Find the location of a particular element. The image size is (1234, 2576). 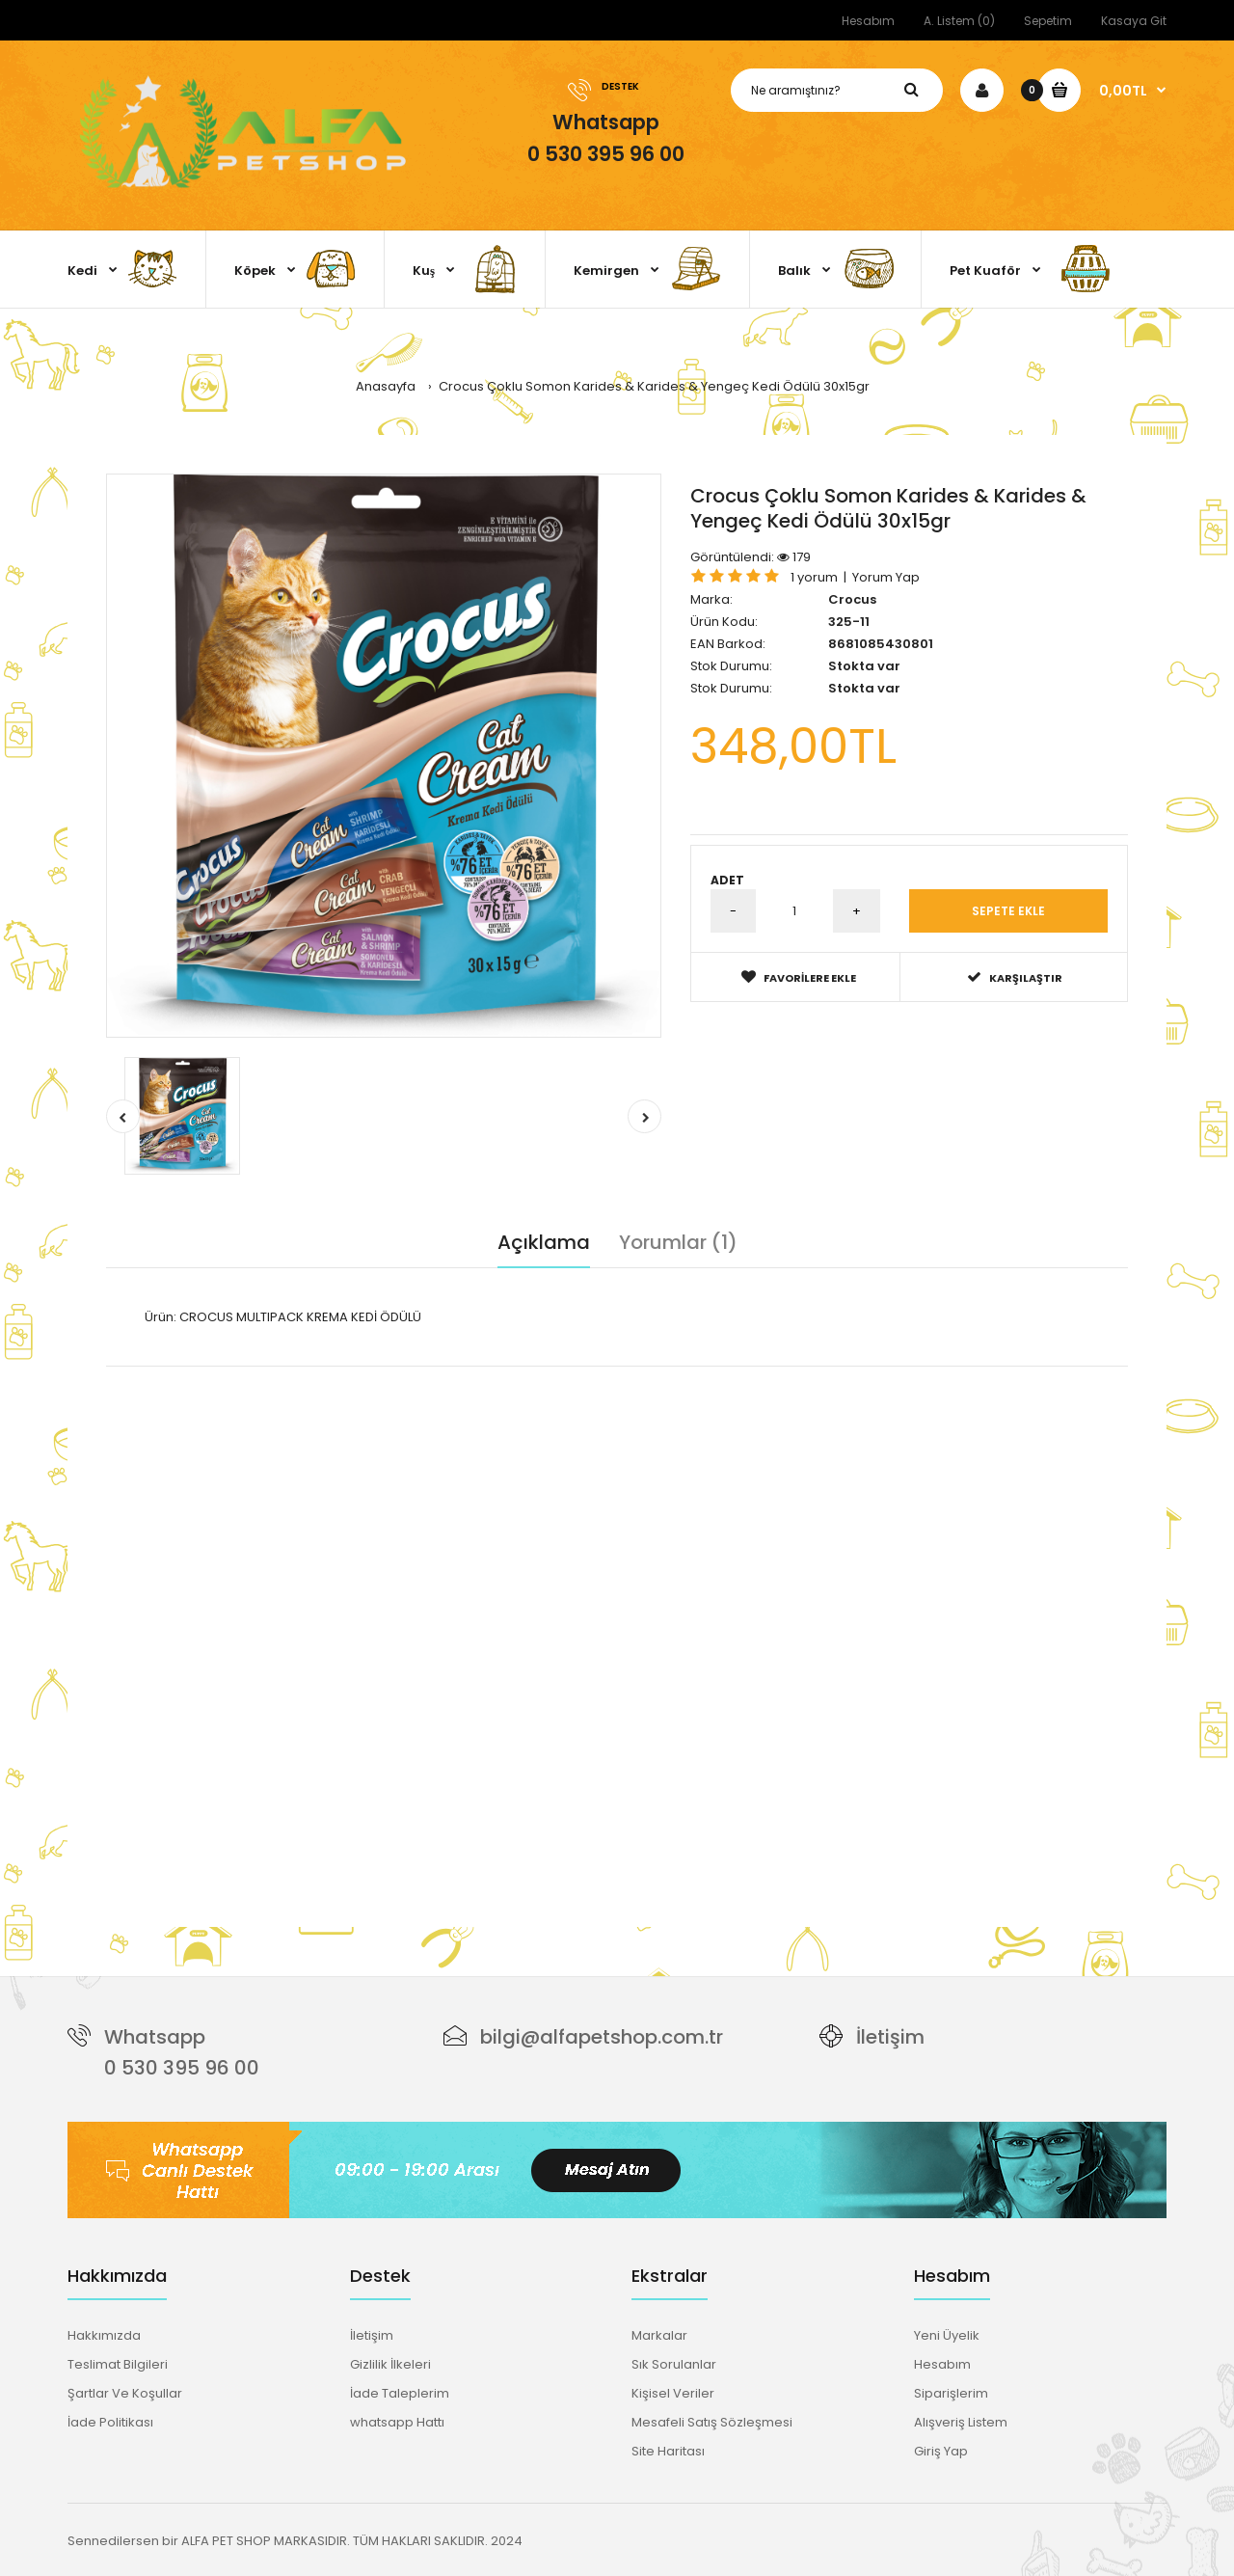

Yorum Yap is located at coordinates (886, 577).